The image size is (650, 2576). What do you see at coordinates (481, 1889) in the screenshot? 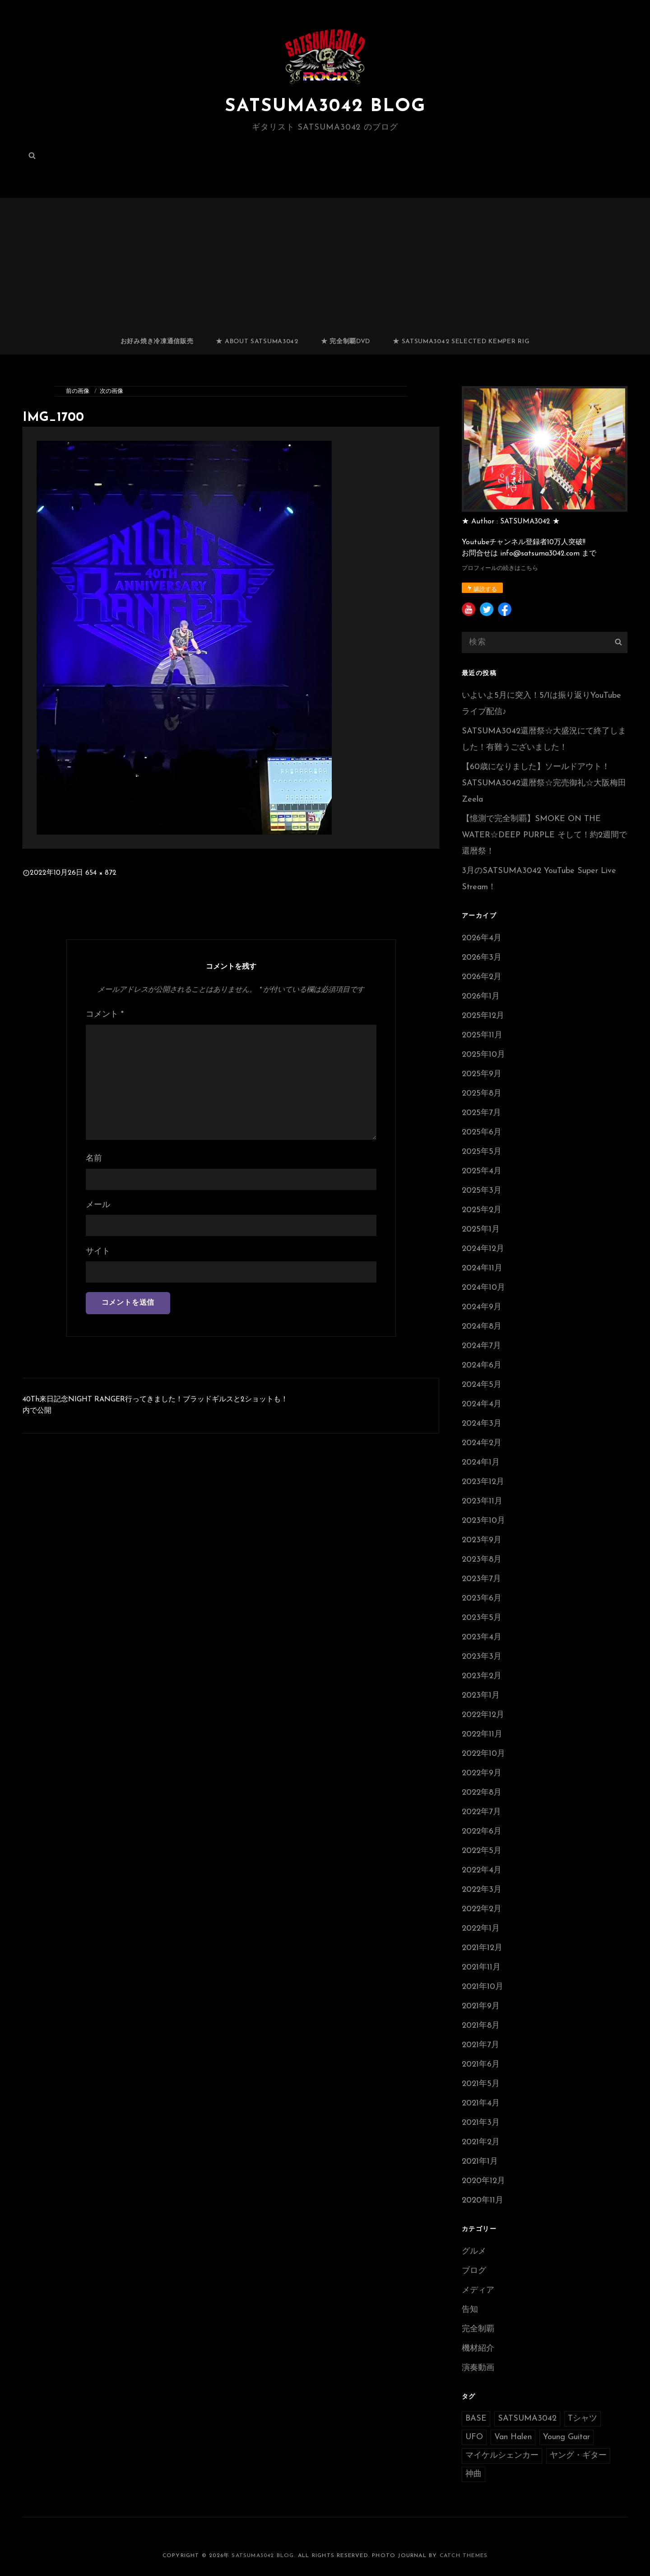
I see `2022年3月` at bounding box center [481, 1889].